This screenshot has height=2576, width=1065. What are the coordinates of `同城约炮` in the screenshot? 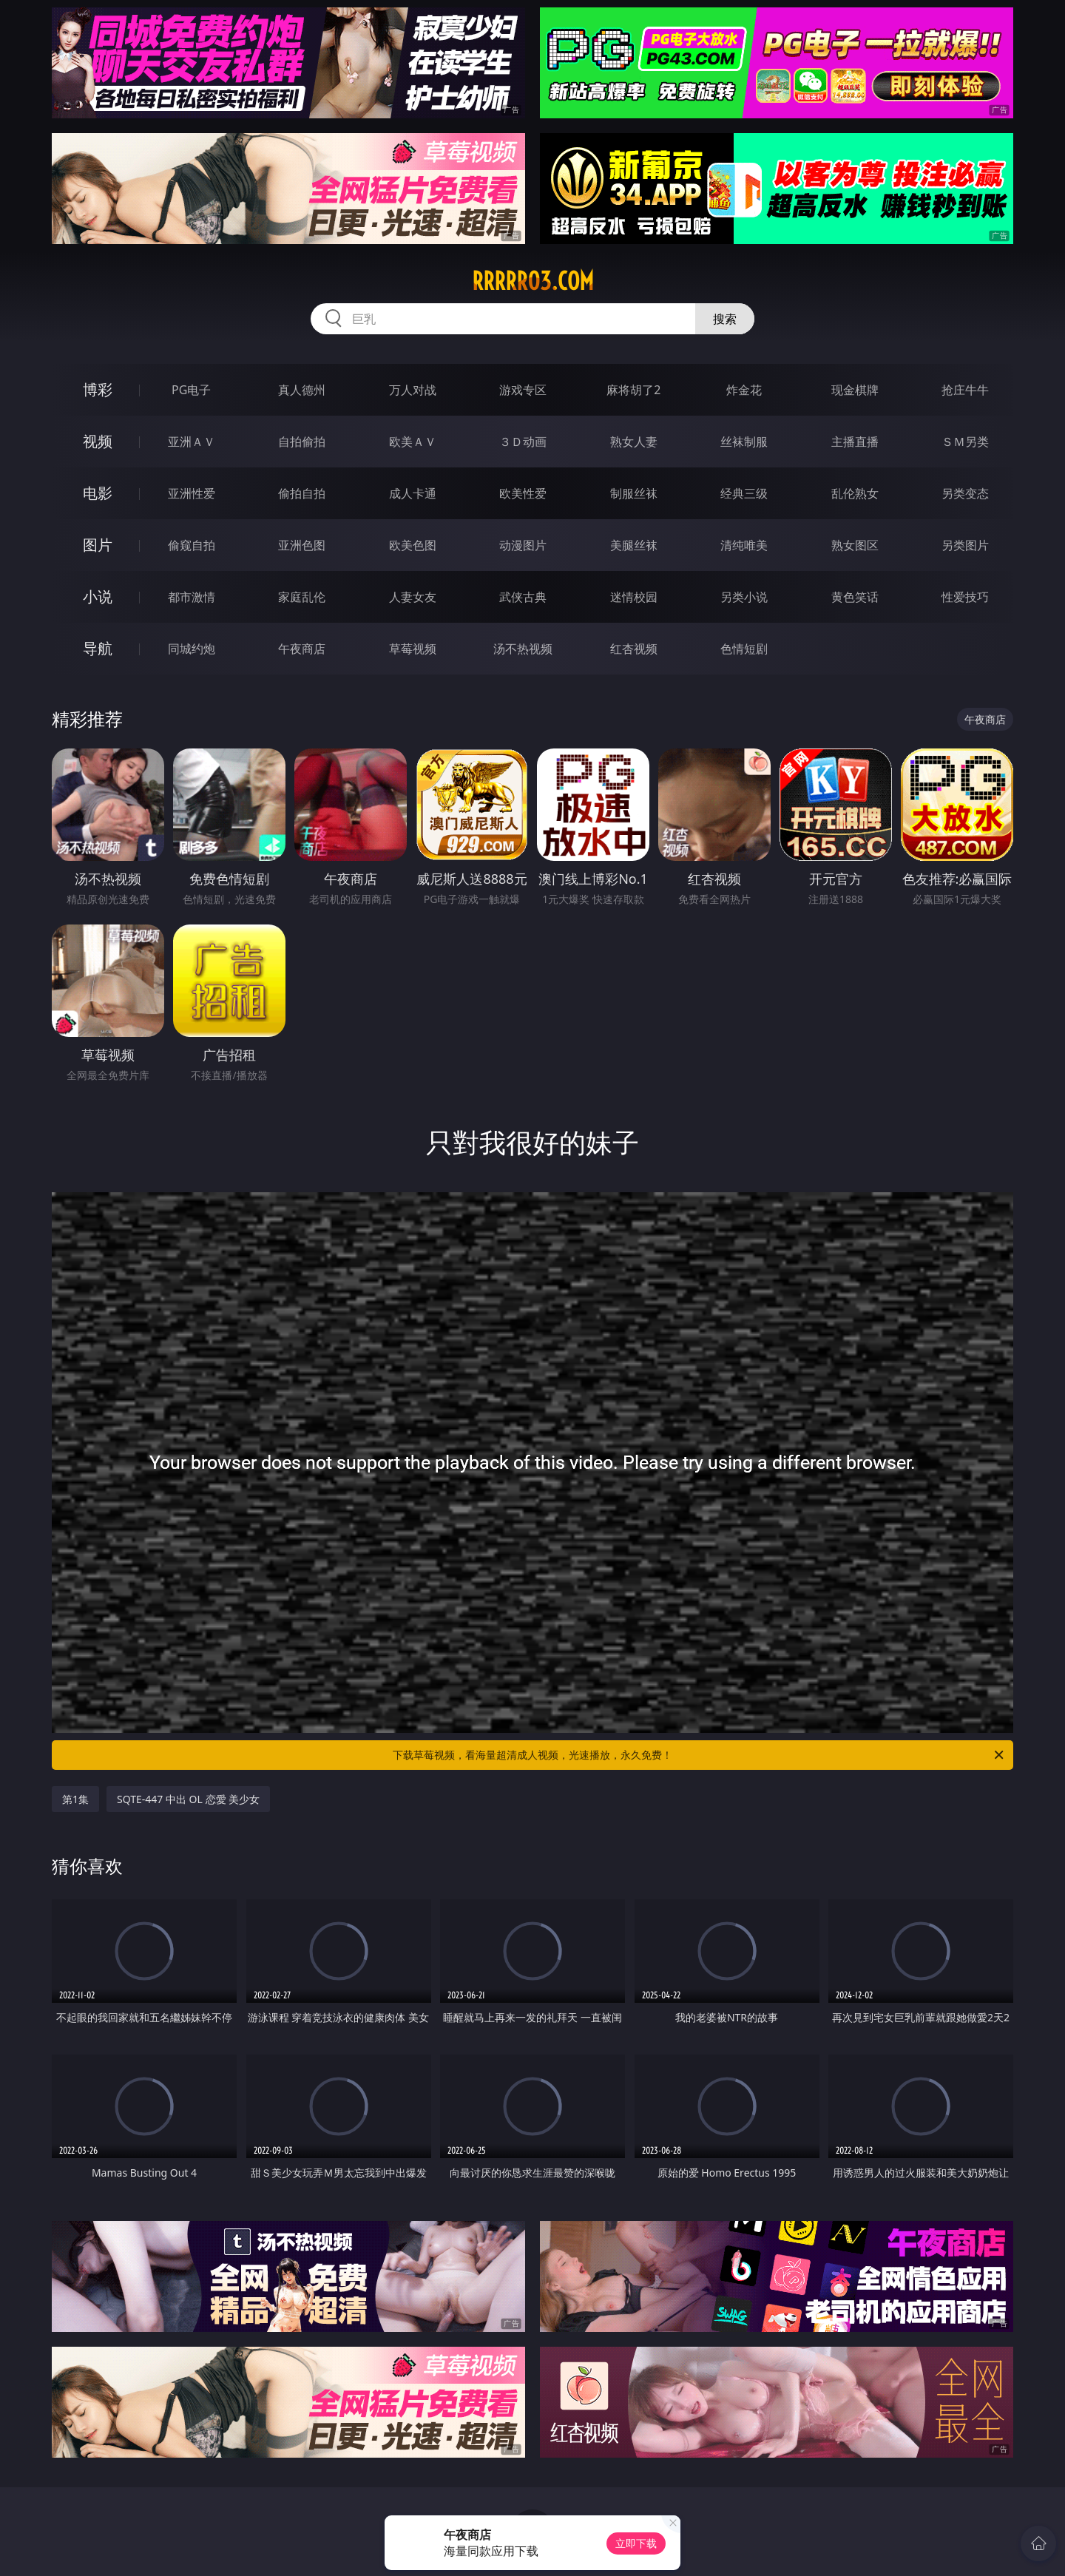 It's located at (191, 648).